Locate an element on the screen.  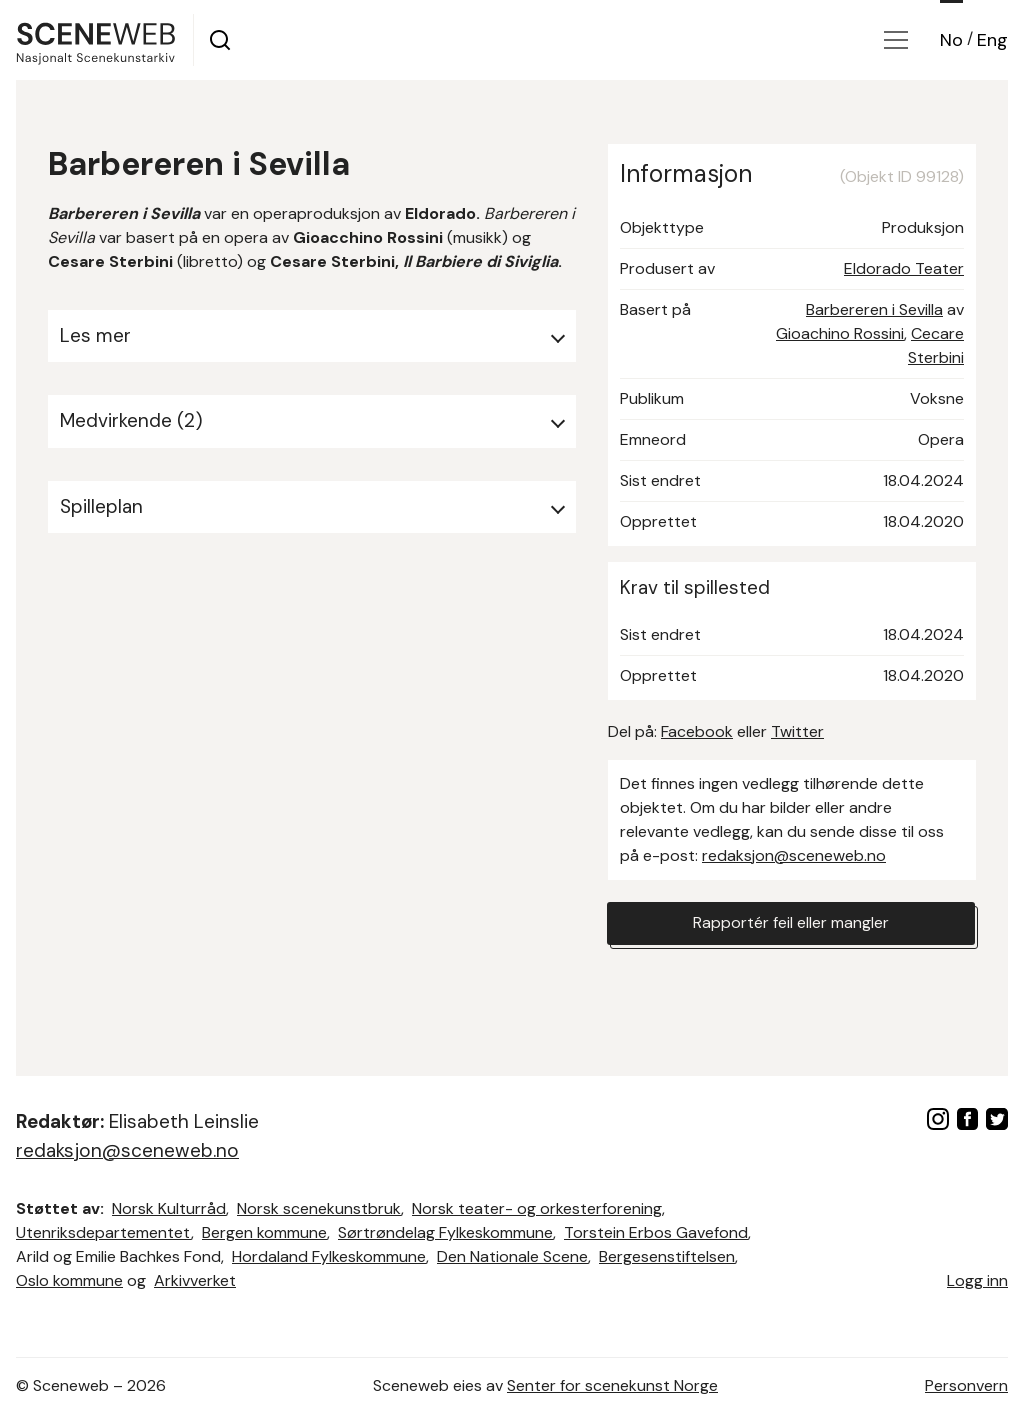
Torstein Erbos Gavefond is located at coordinates (656, 1232).